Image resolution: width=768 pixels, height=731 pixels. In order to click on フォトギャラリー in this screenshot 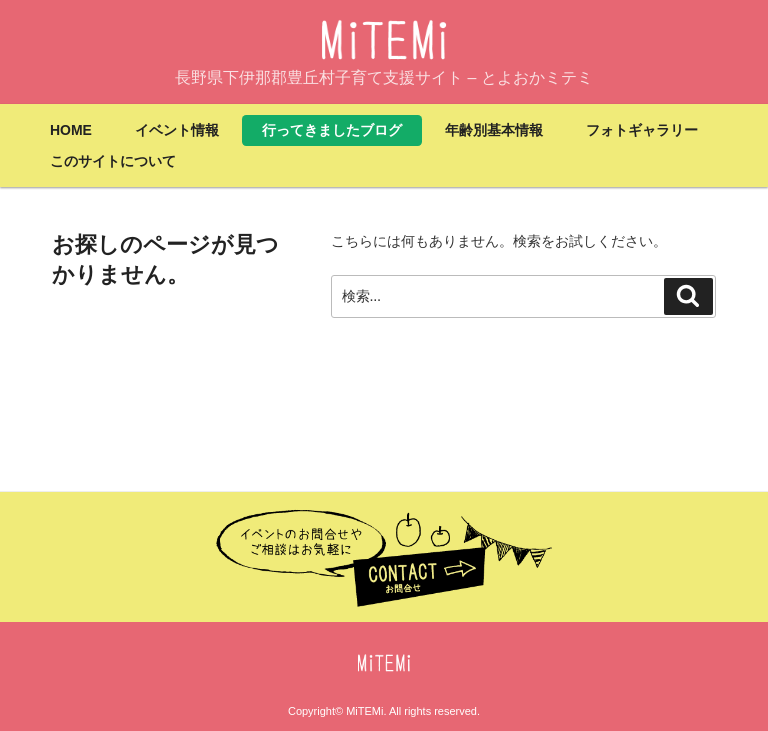, I will do `click(642, 130)`.